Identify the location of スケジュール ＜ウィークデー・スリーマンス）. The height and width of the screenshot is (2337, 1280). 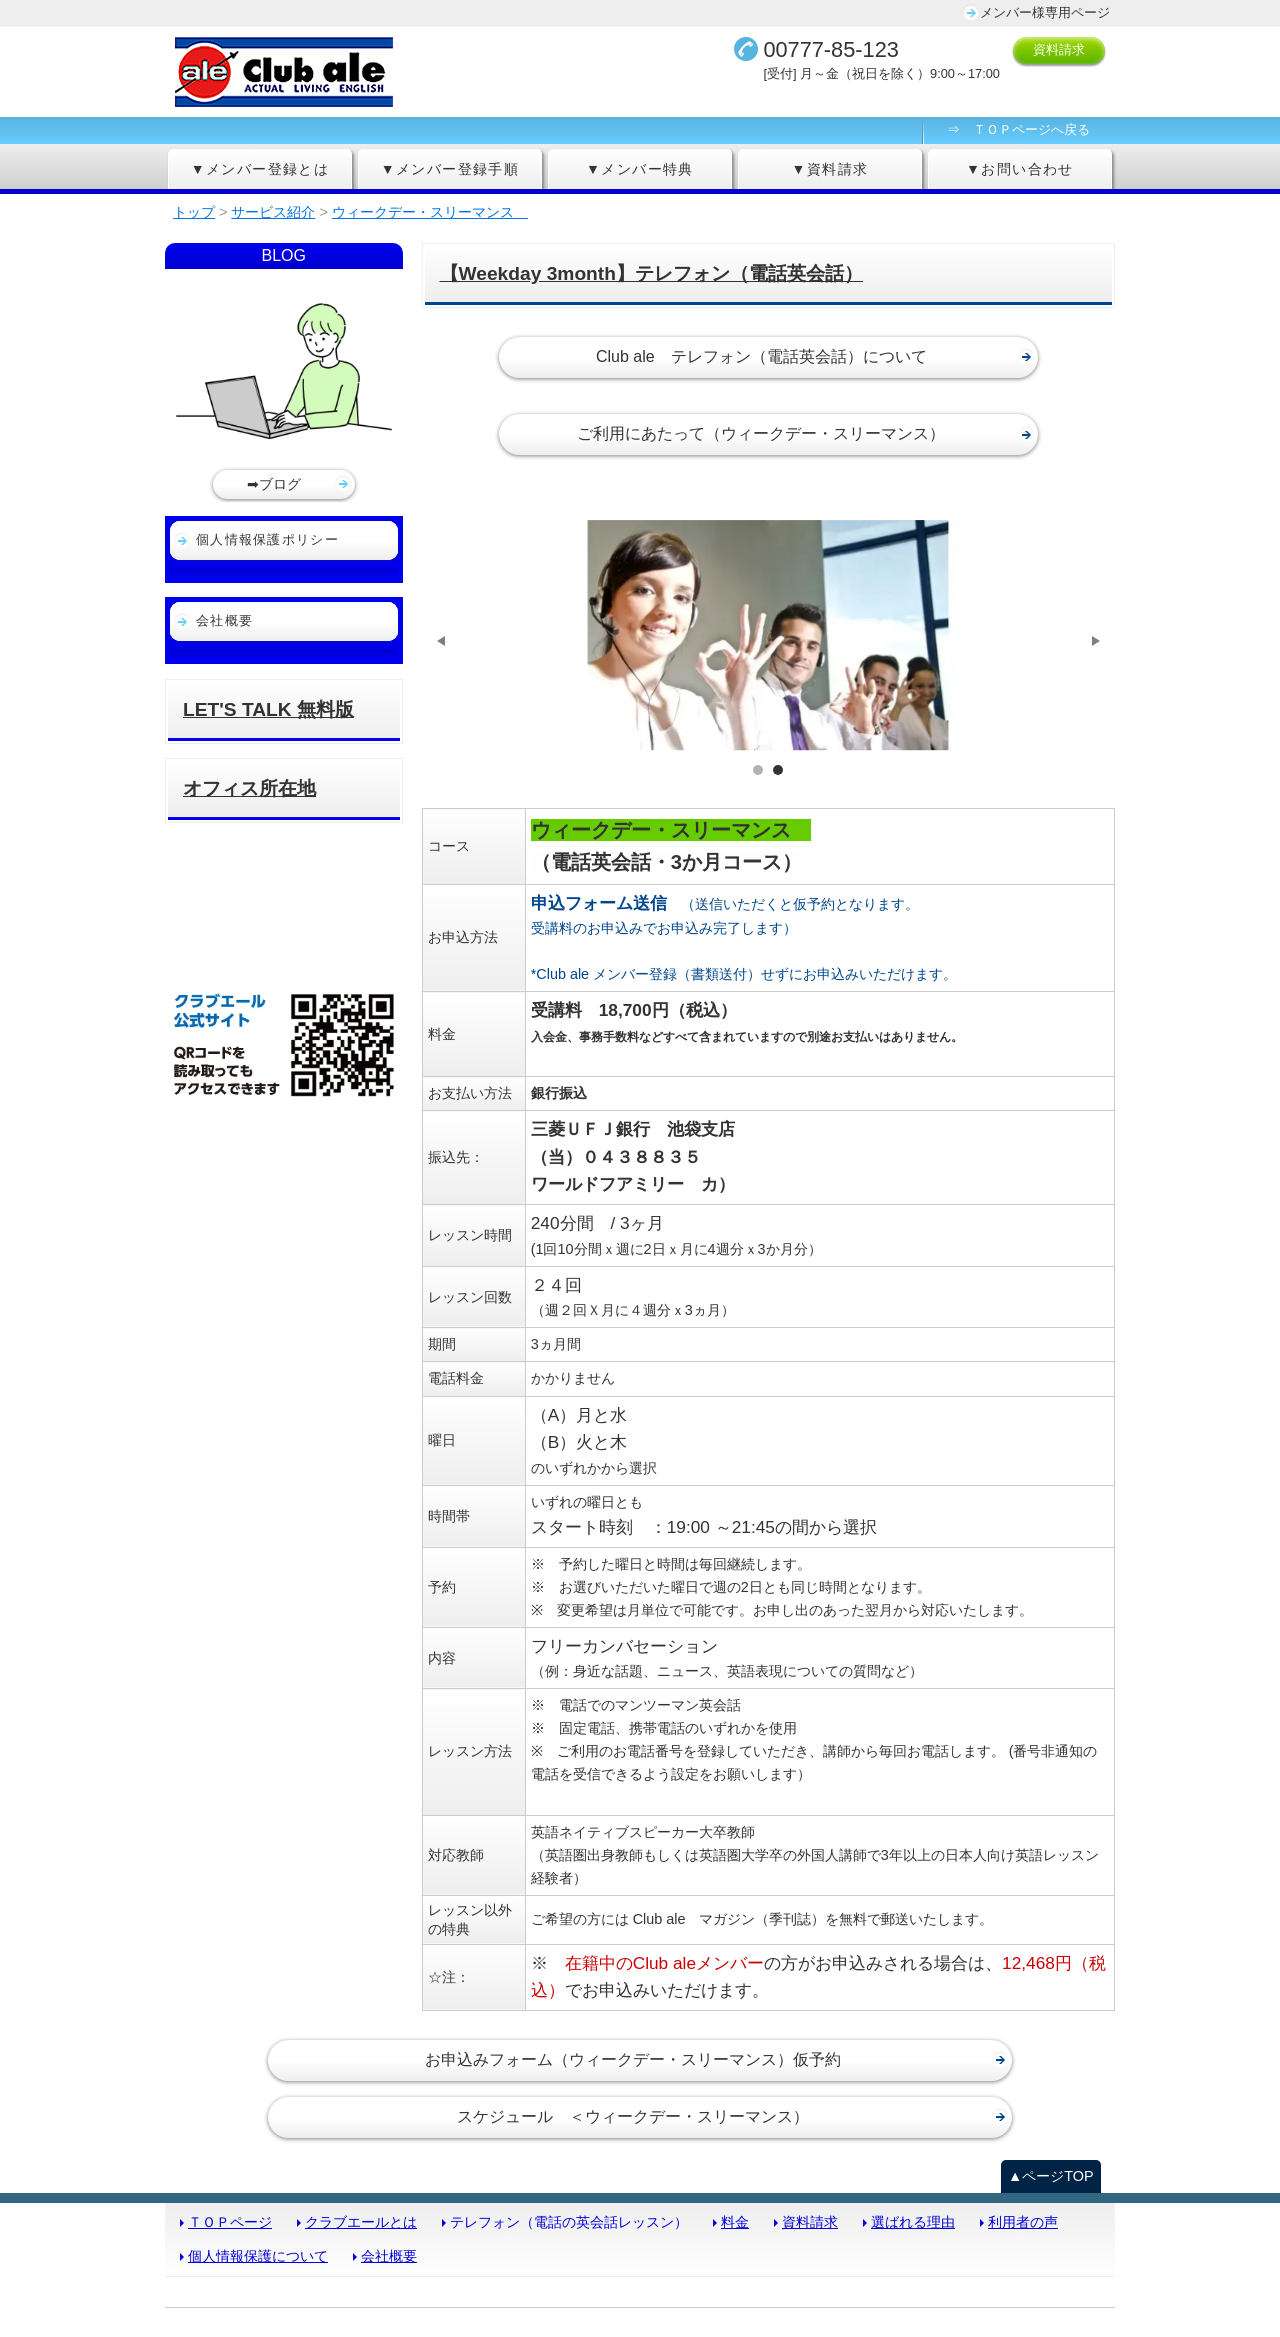
(633, 2044).